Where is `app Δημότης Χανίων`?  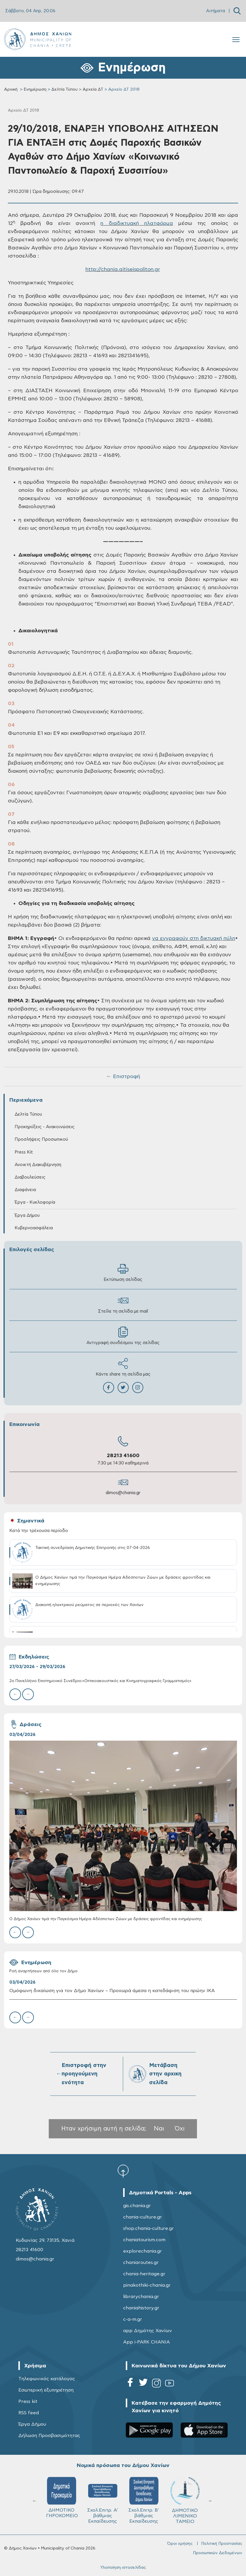 app Δημότης Χανίων is located at coordinates (147, 2330).